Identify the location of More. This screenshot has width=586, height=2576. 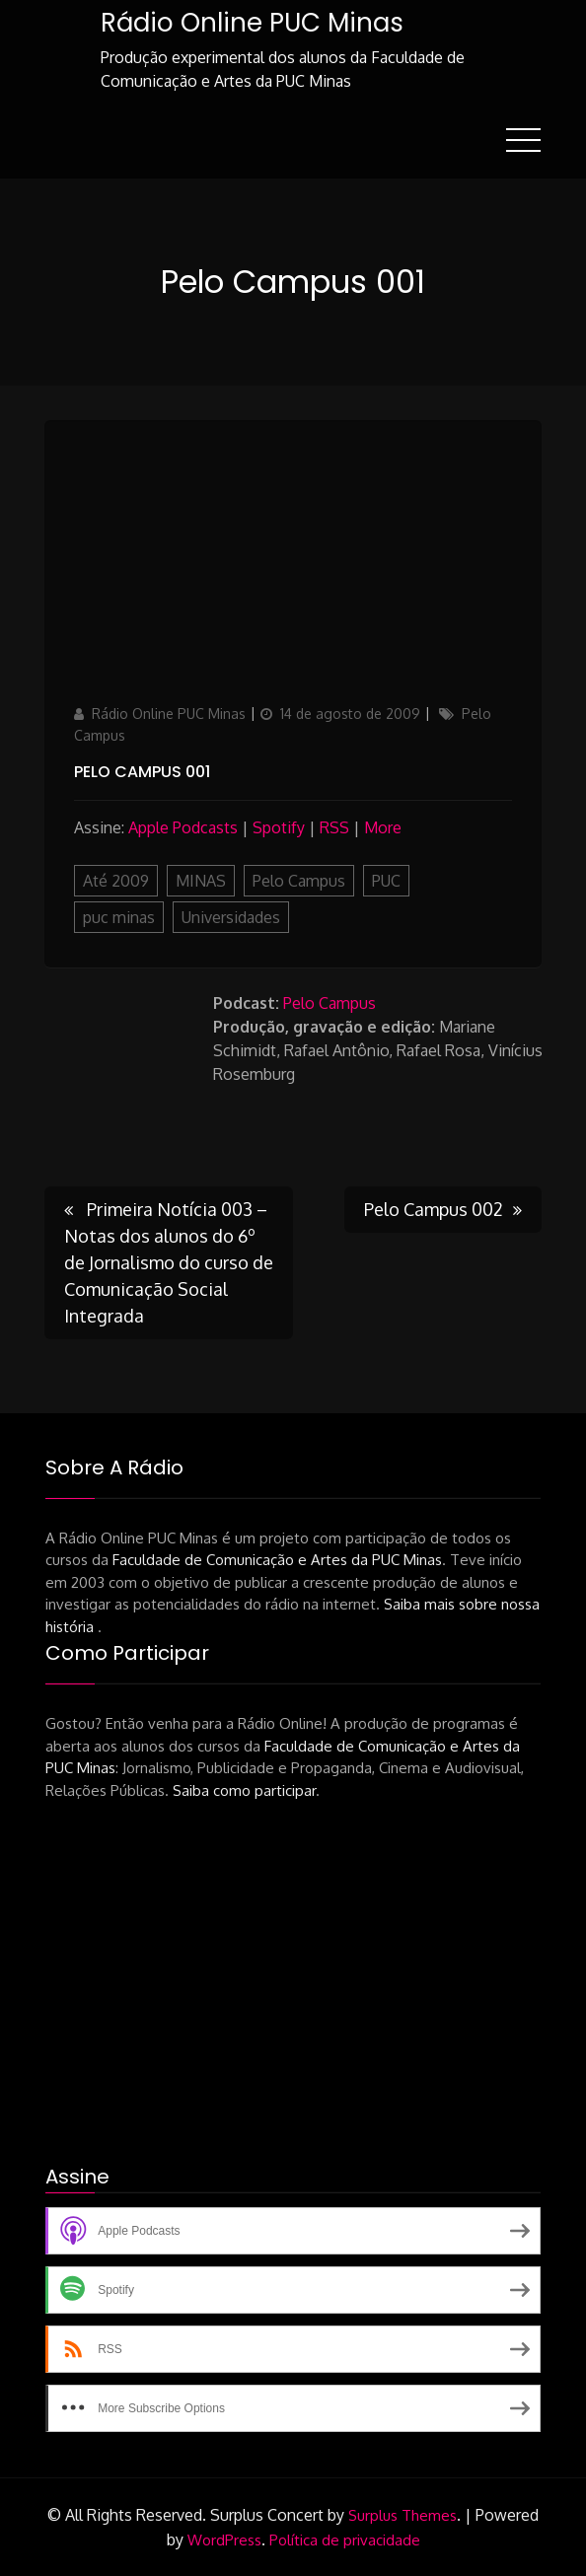
(383, 827).